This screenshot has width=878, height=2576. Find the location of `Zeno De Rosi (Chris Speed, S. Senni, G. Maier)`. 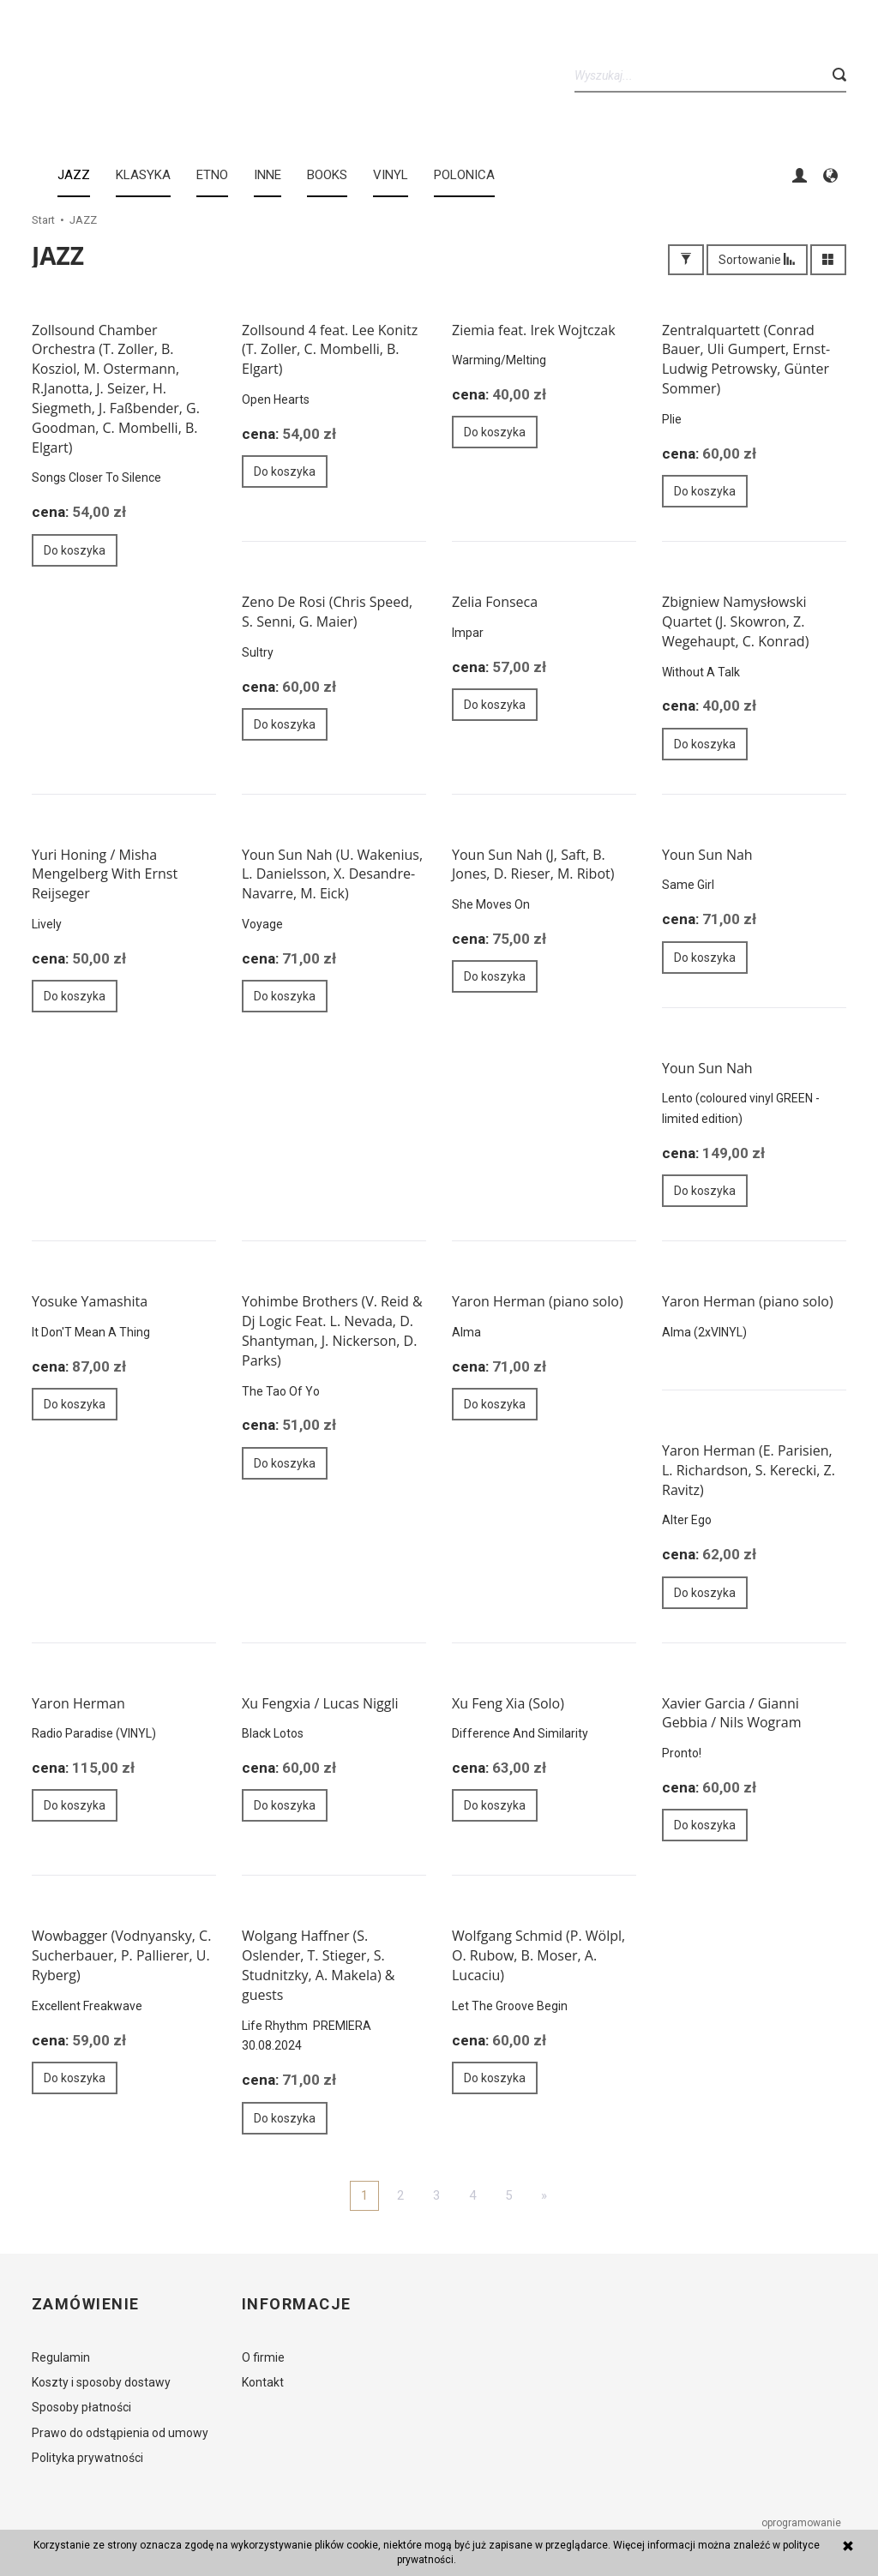

Zeno De Rosi (Chris Speed, S. Senni, G. Maier) is located at coordinates (327, 611).